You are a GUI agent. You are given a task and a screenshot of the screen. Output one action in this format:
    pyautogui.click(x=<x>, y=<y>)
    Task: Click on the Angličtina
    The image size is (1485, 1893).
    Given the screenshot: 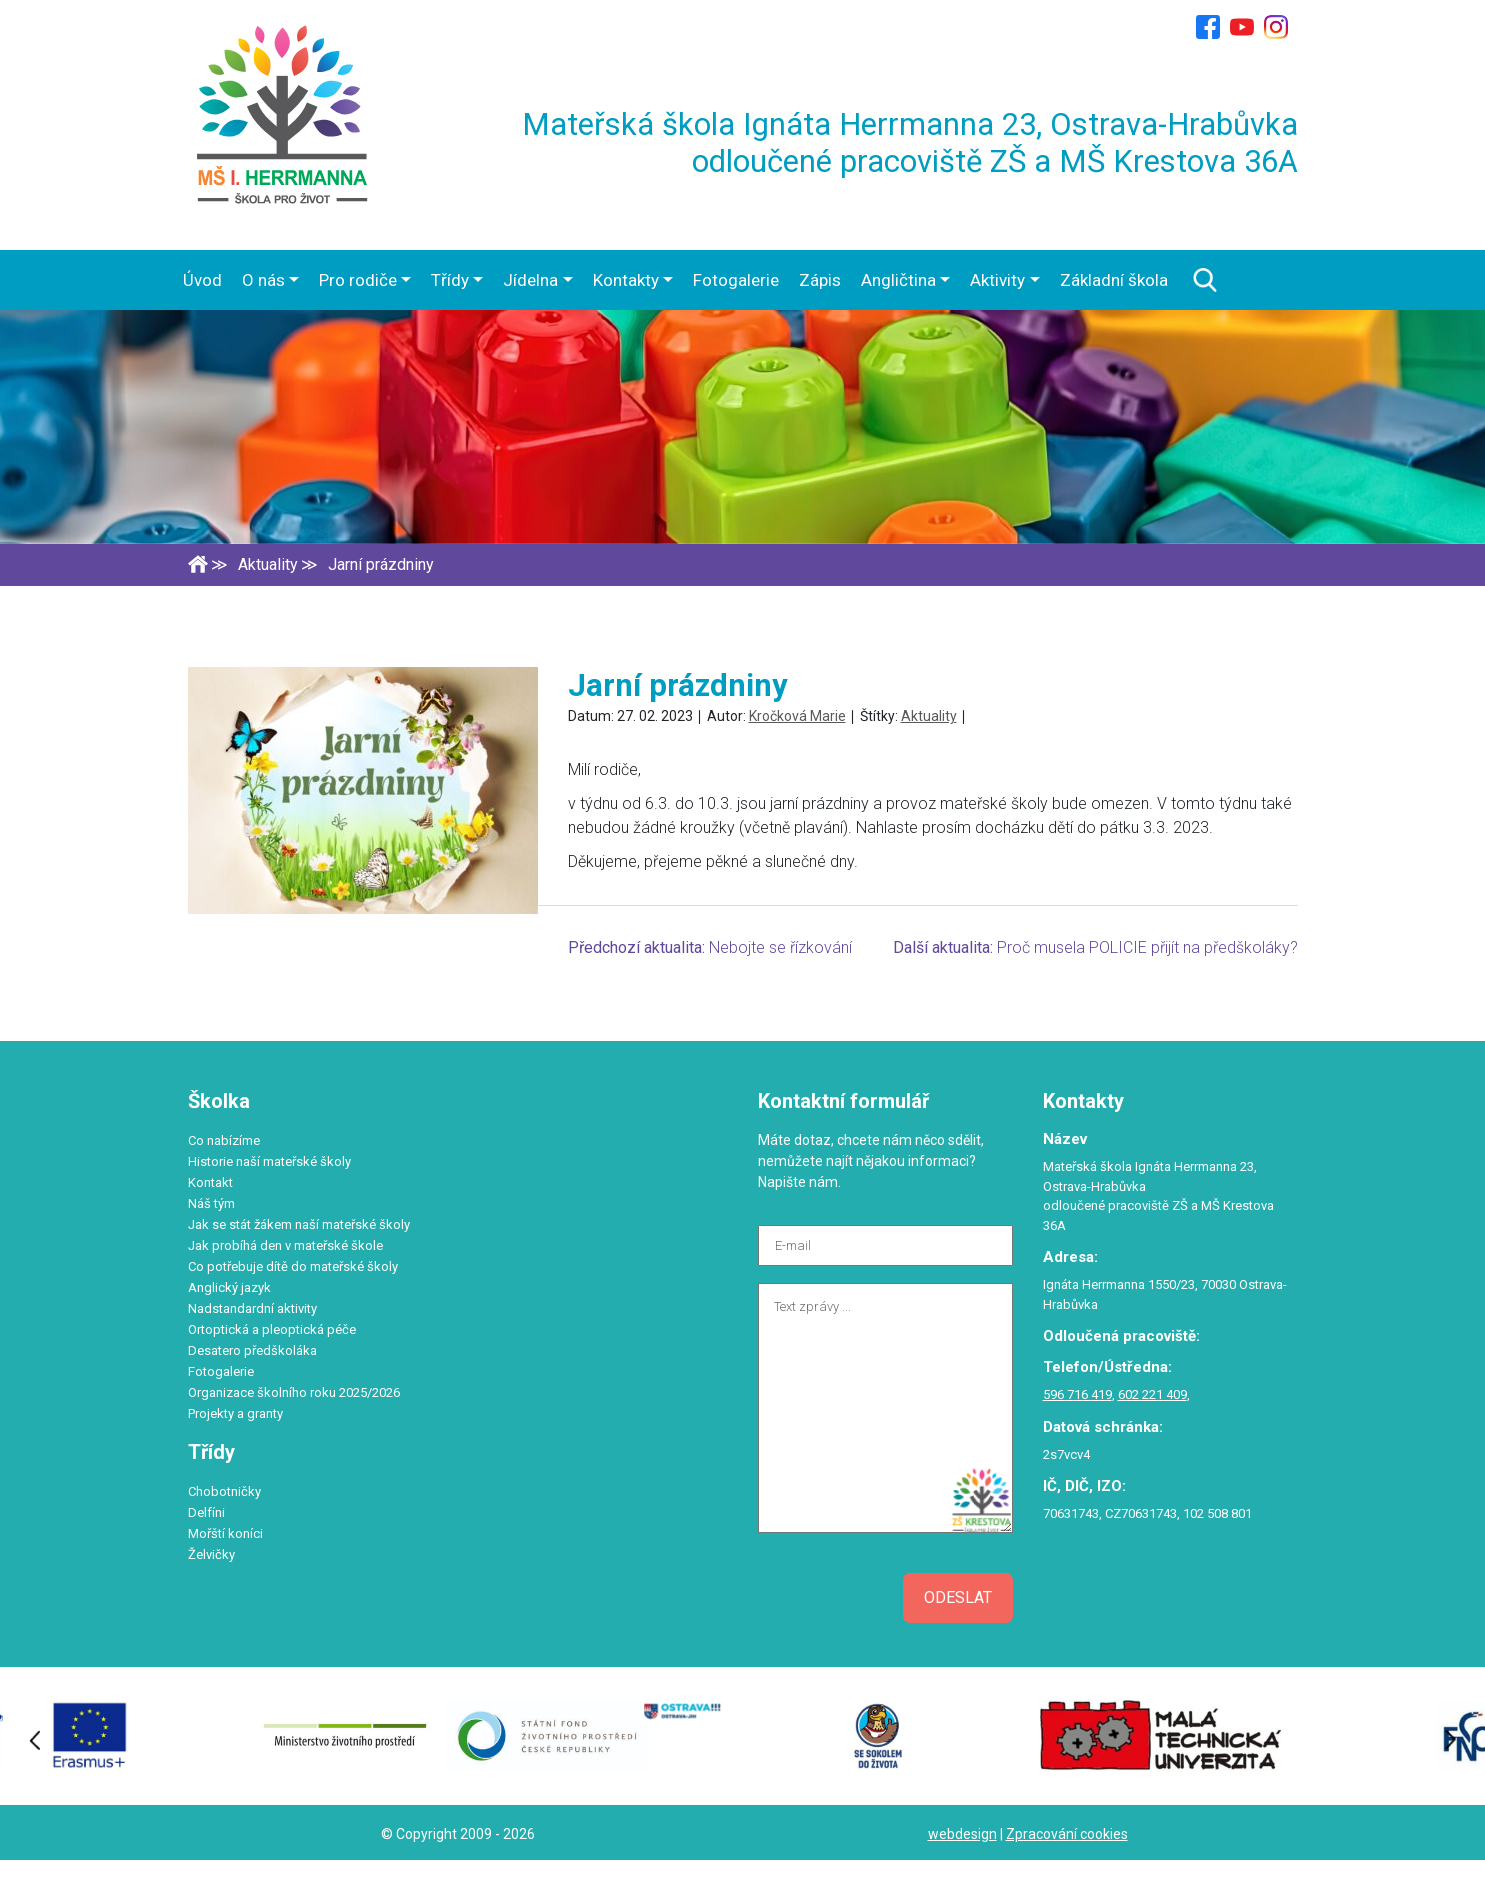 What is the action you would take?
    pyautogui.click(x=898, y=280)
    